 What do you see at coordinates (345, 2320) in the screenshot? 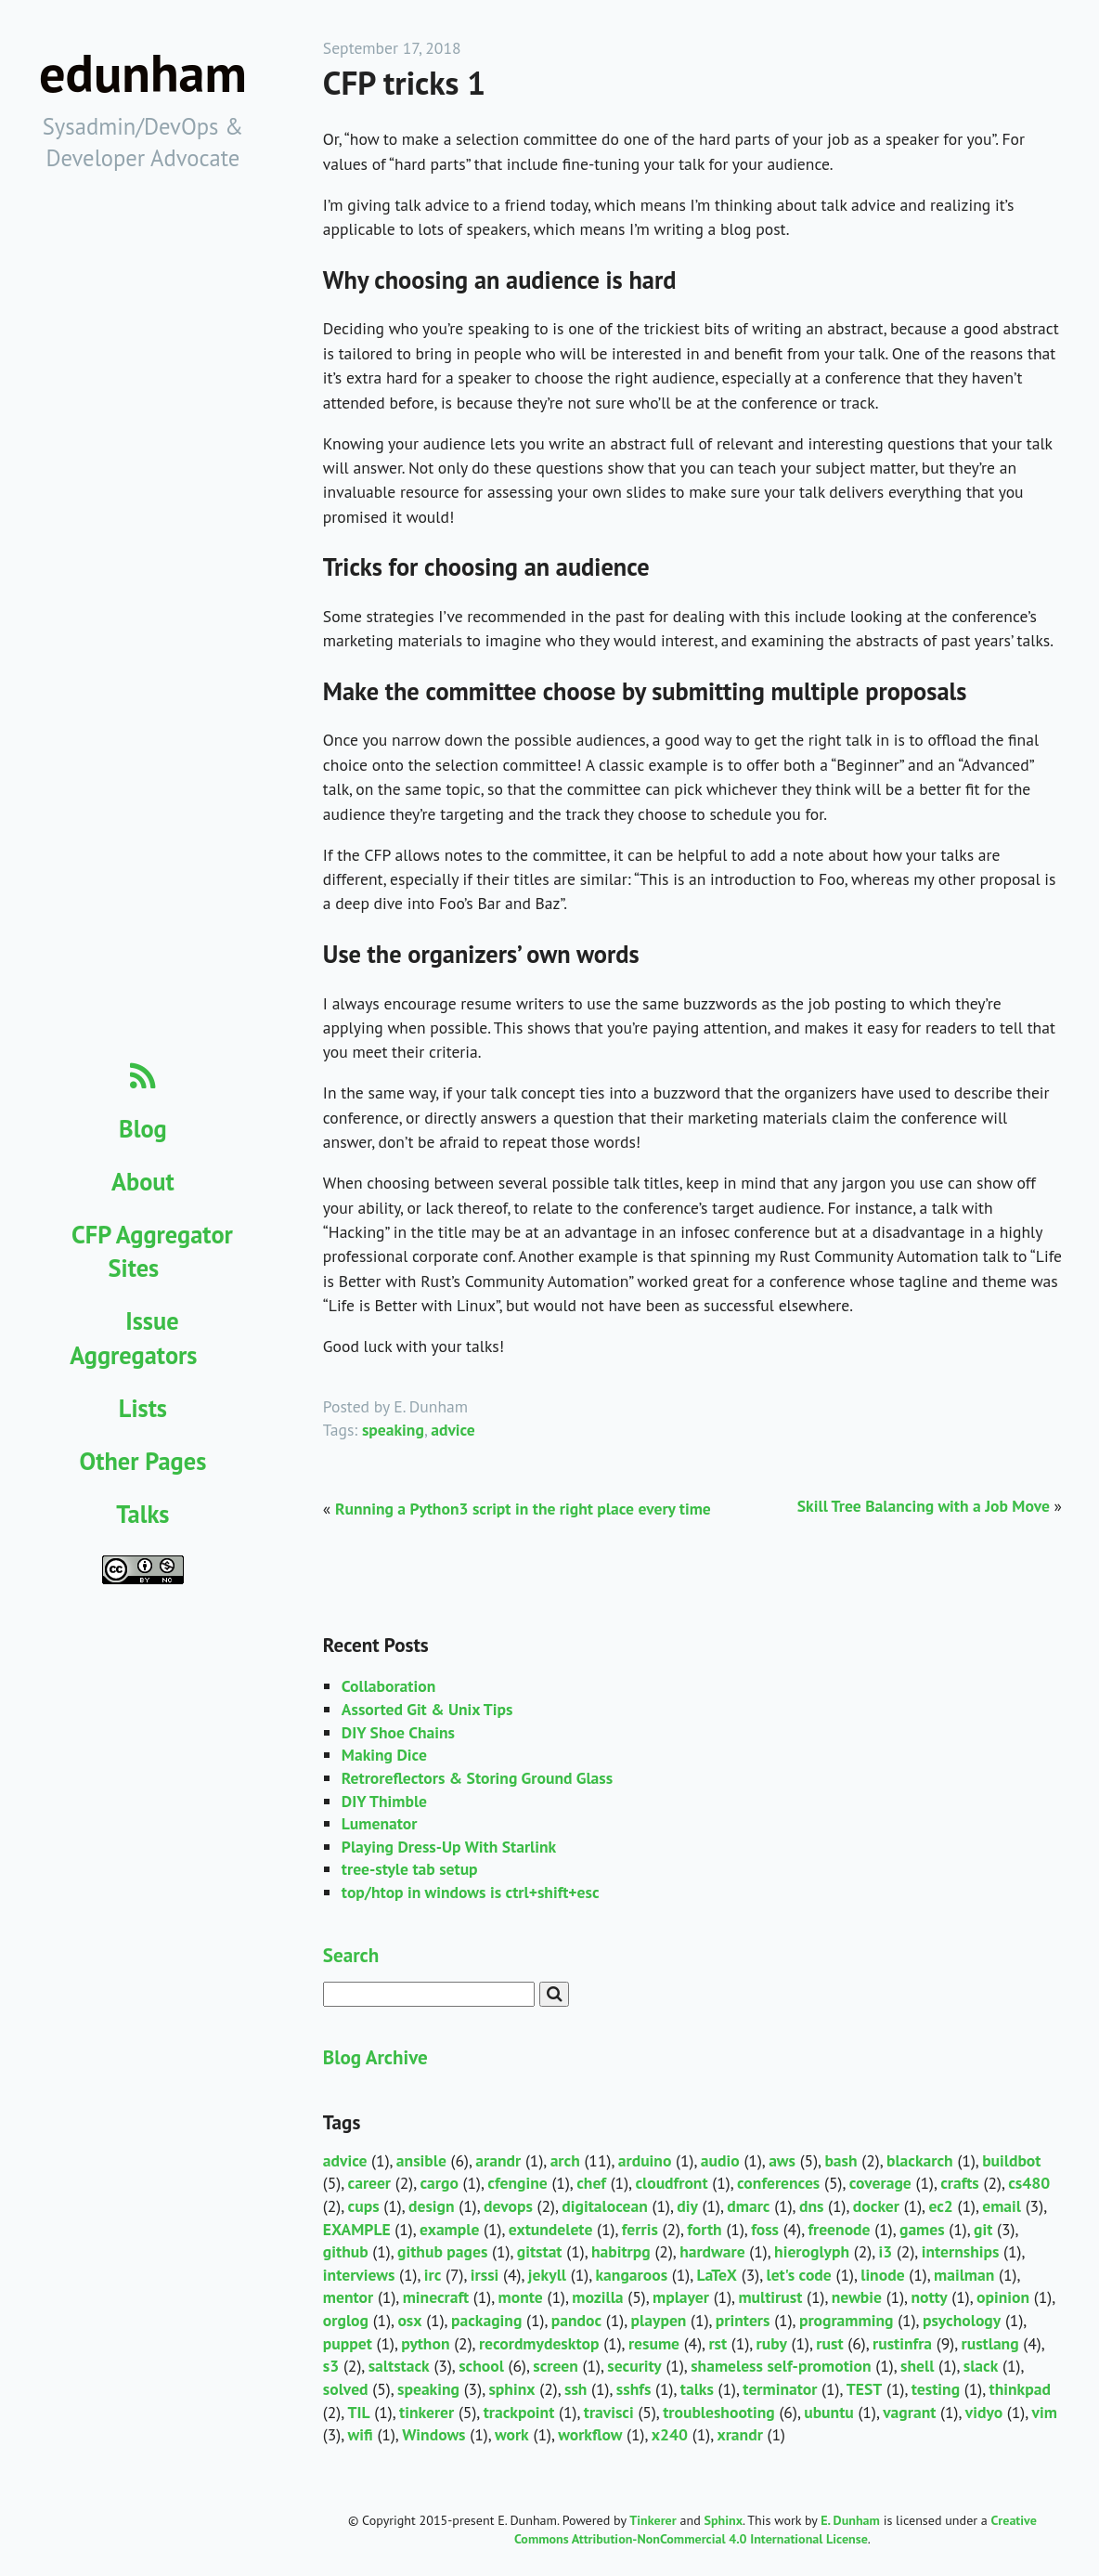
I see `orglog` at bounding box center [345, 2320].